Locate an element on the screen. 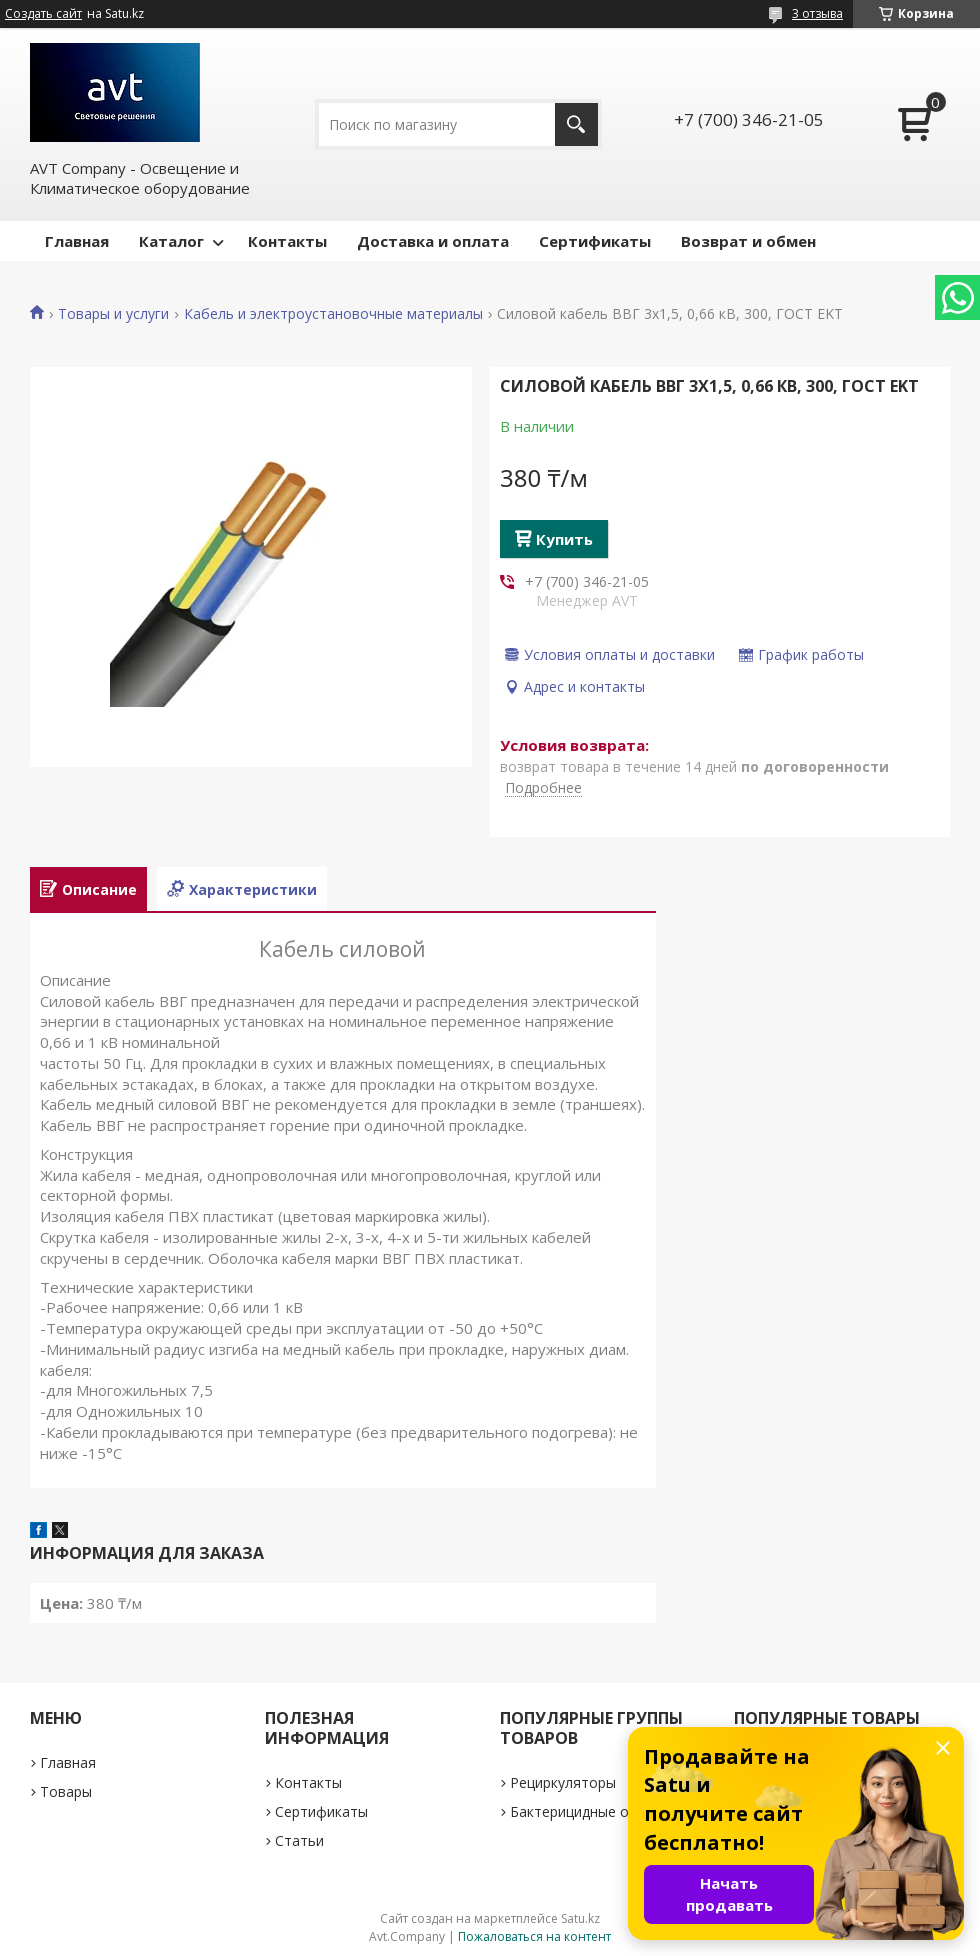  Статьи is located at coordinates (299, 1840).